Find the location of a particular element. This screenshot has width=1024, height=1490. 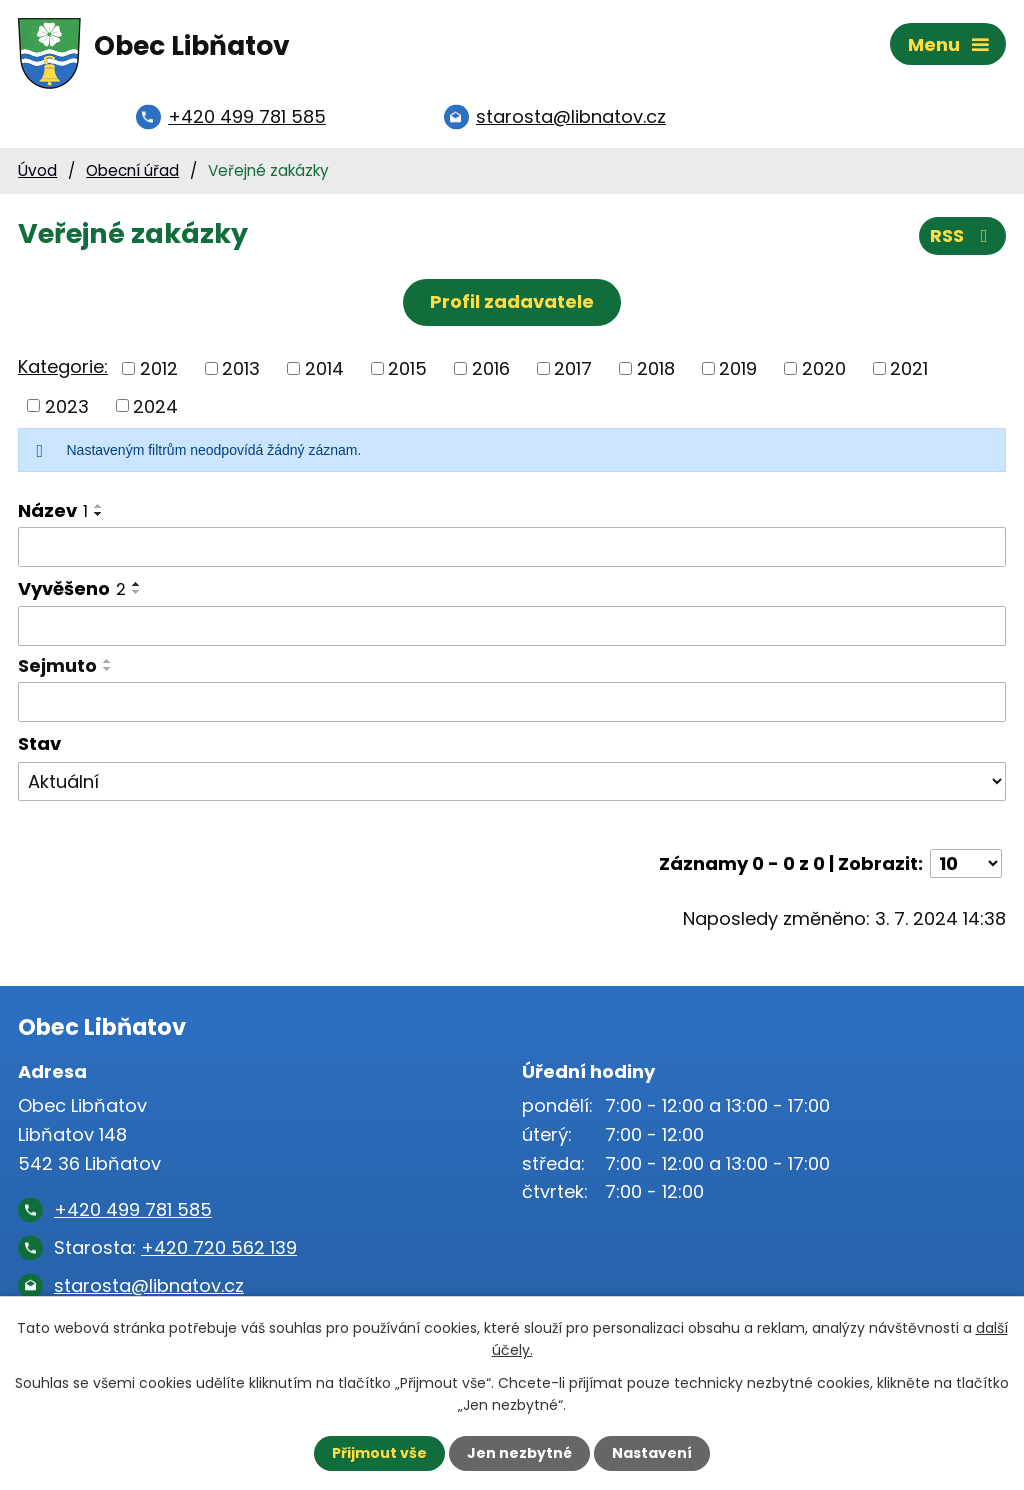

[Vyhledat podle Sejmuto] is located at coordinates (512, 703).